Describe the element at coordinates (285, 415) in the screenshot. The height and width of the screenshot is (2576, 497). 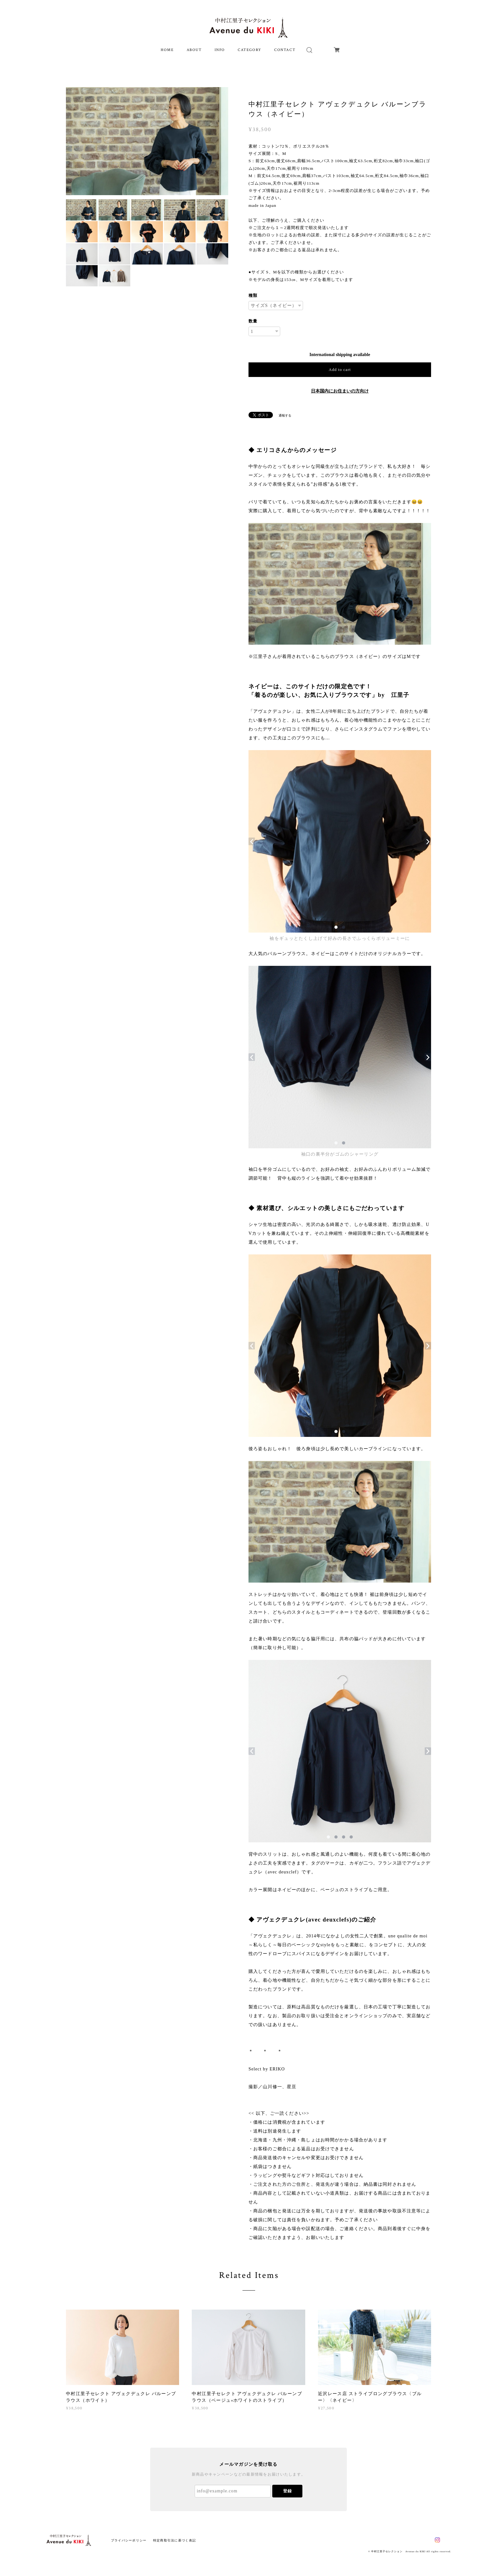
I see `通報する` at that location.